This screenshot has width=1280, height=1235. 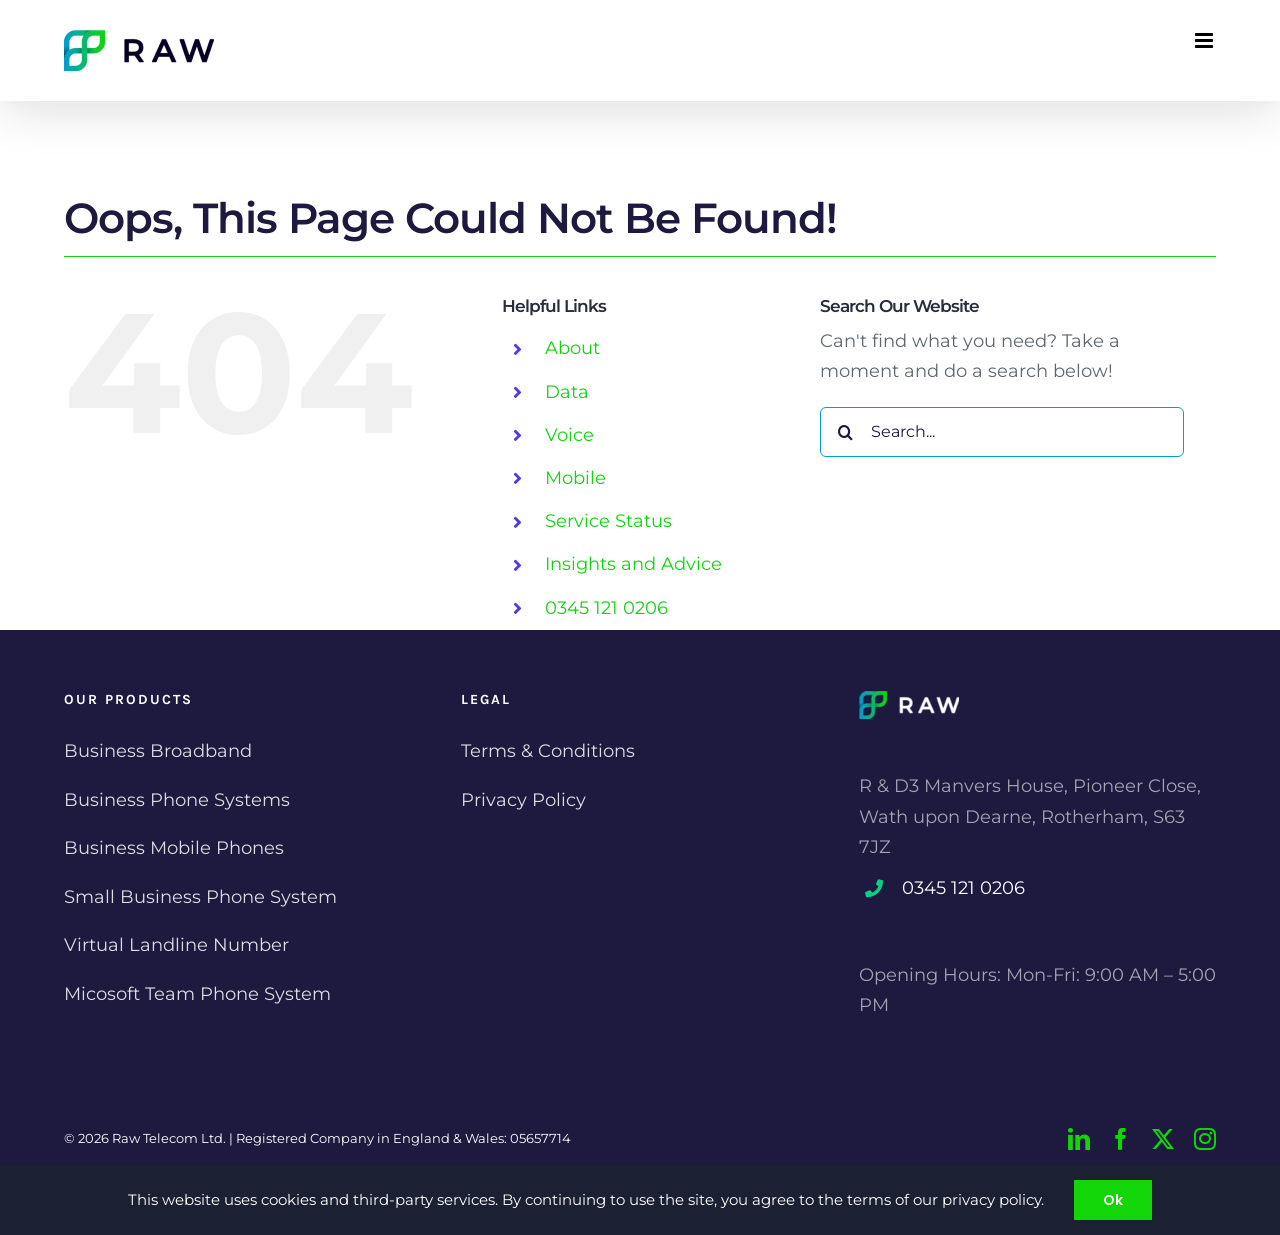 I want to click on [Search...], so click(x=1002, y=432).